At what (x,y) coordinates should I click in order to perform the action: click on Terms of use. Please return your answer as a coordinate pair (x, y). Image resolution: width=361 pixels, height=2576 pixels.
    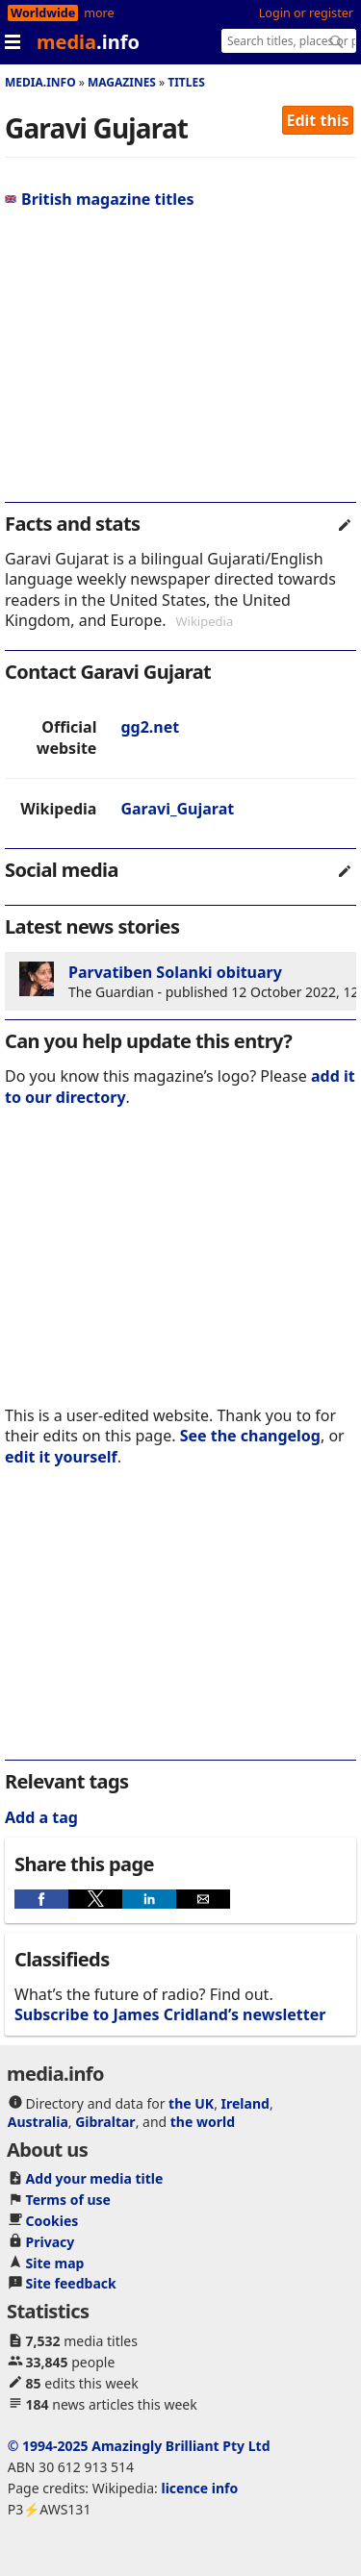
    Looking at the image, I should click on (68, 2199).